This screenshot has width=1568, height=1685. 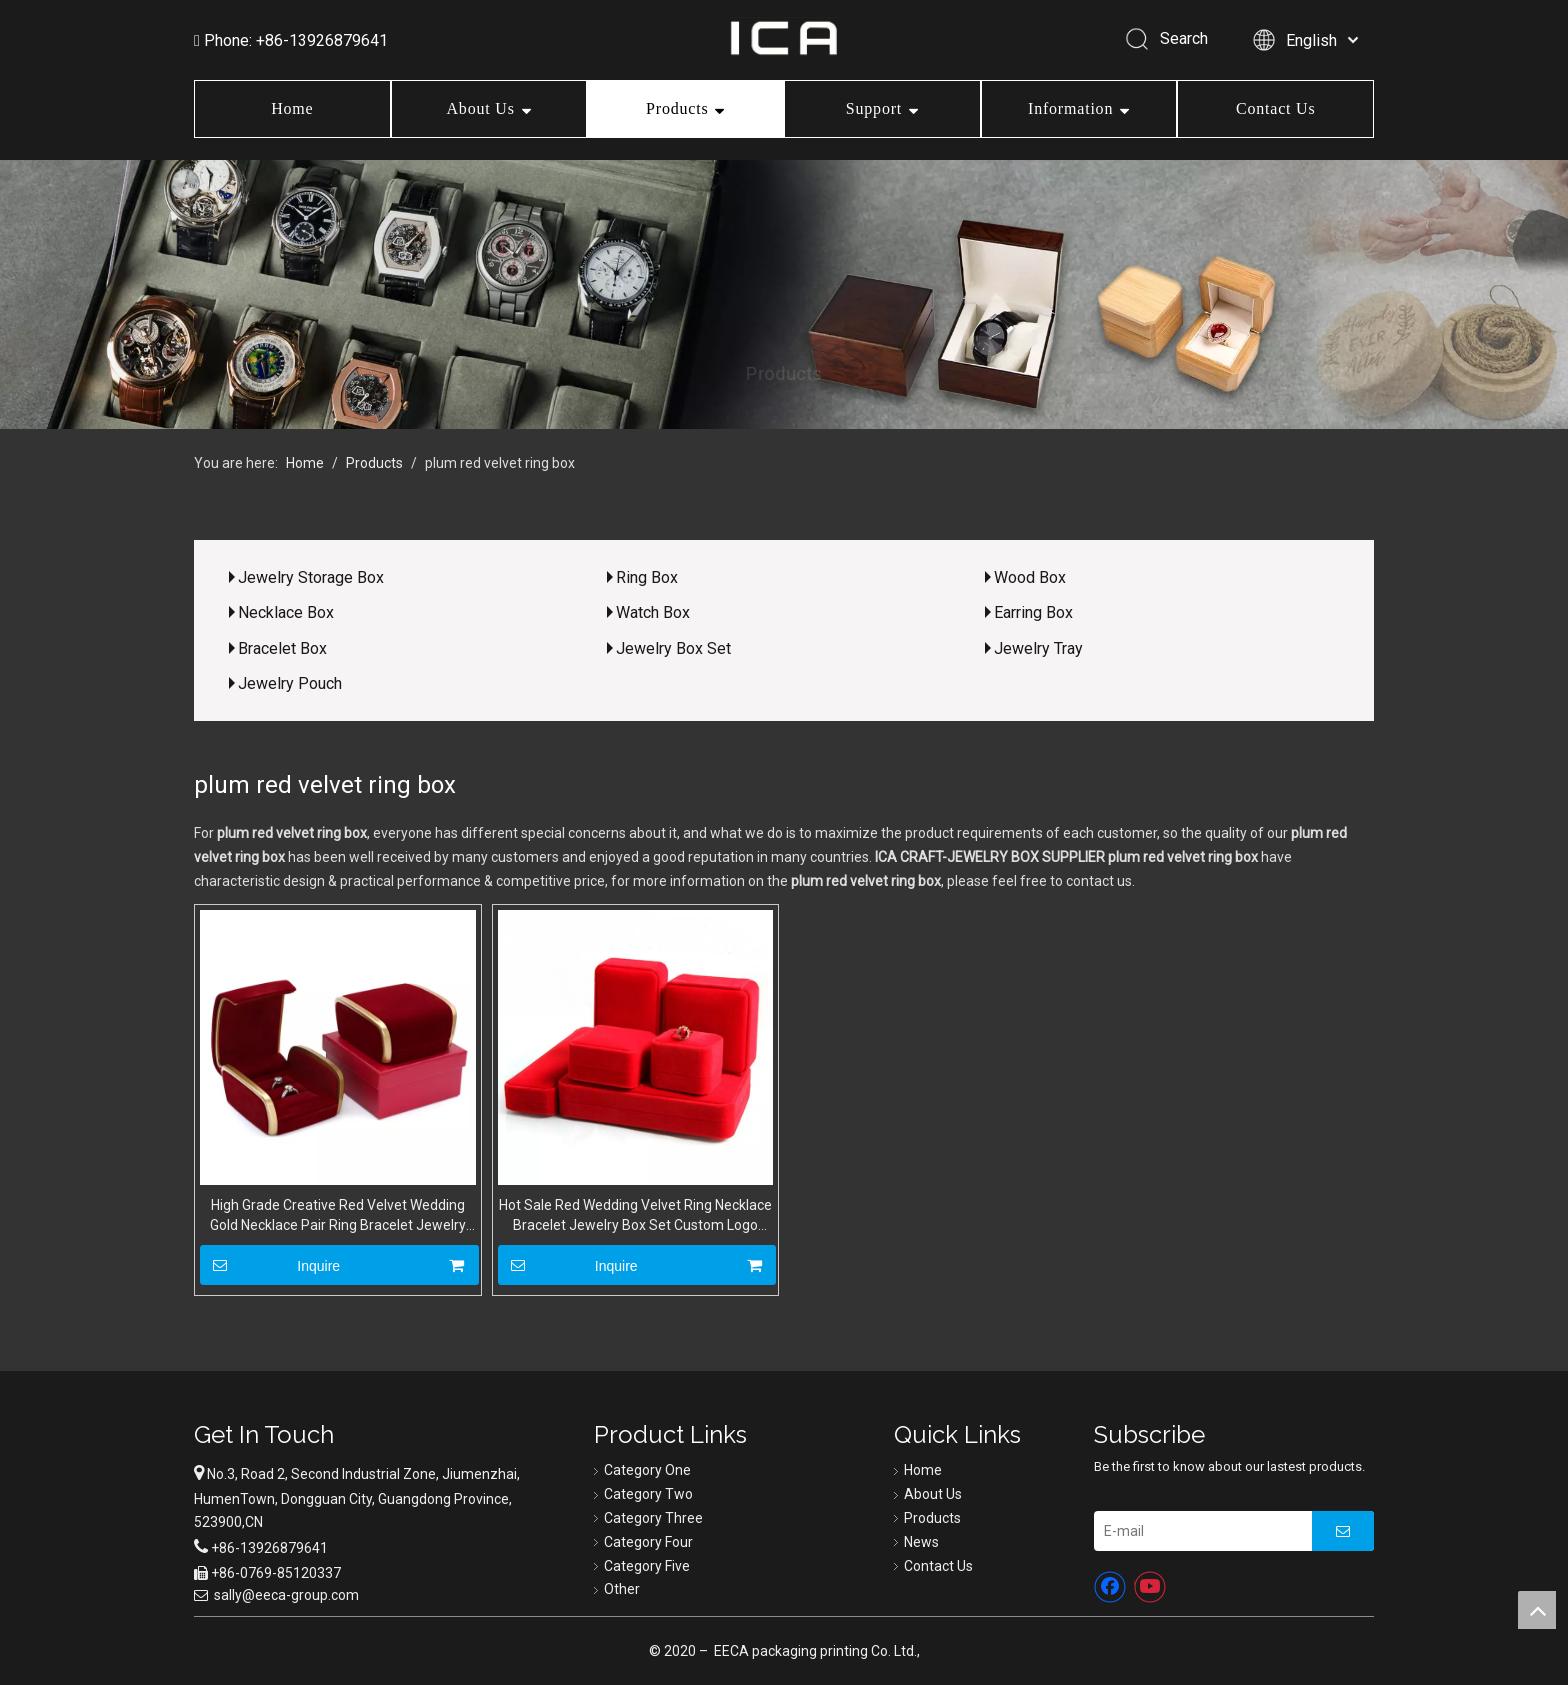 I want to click on Ring Box, so click(x=647, y=577).